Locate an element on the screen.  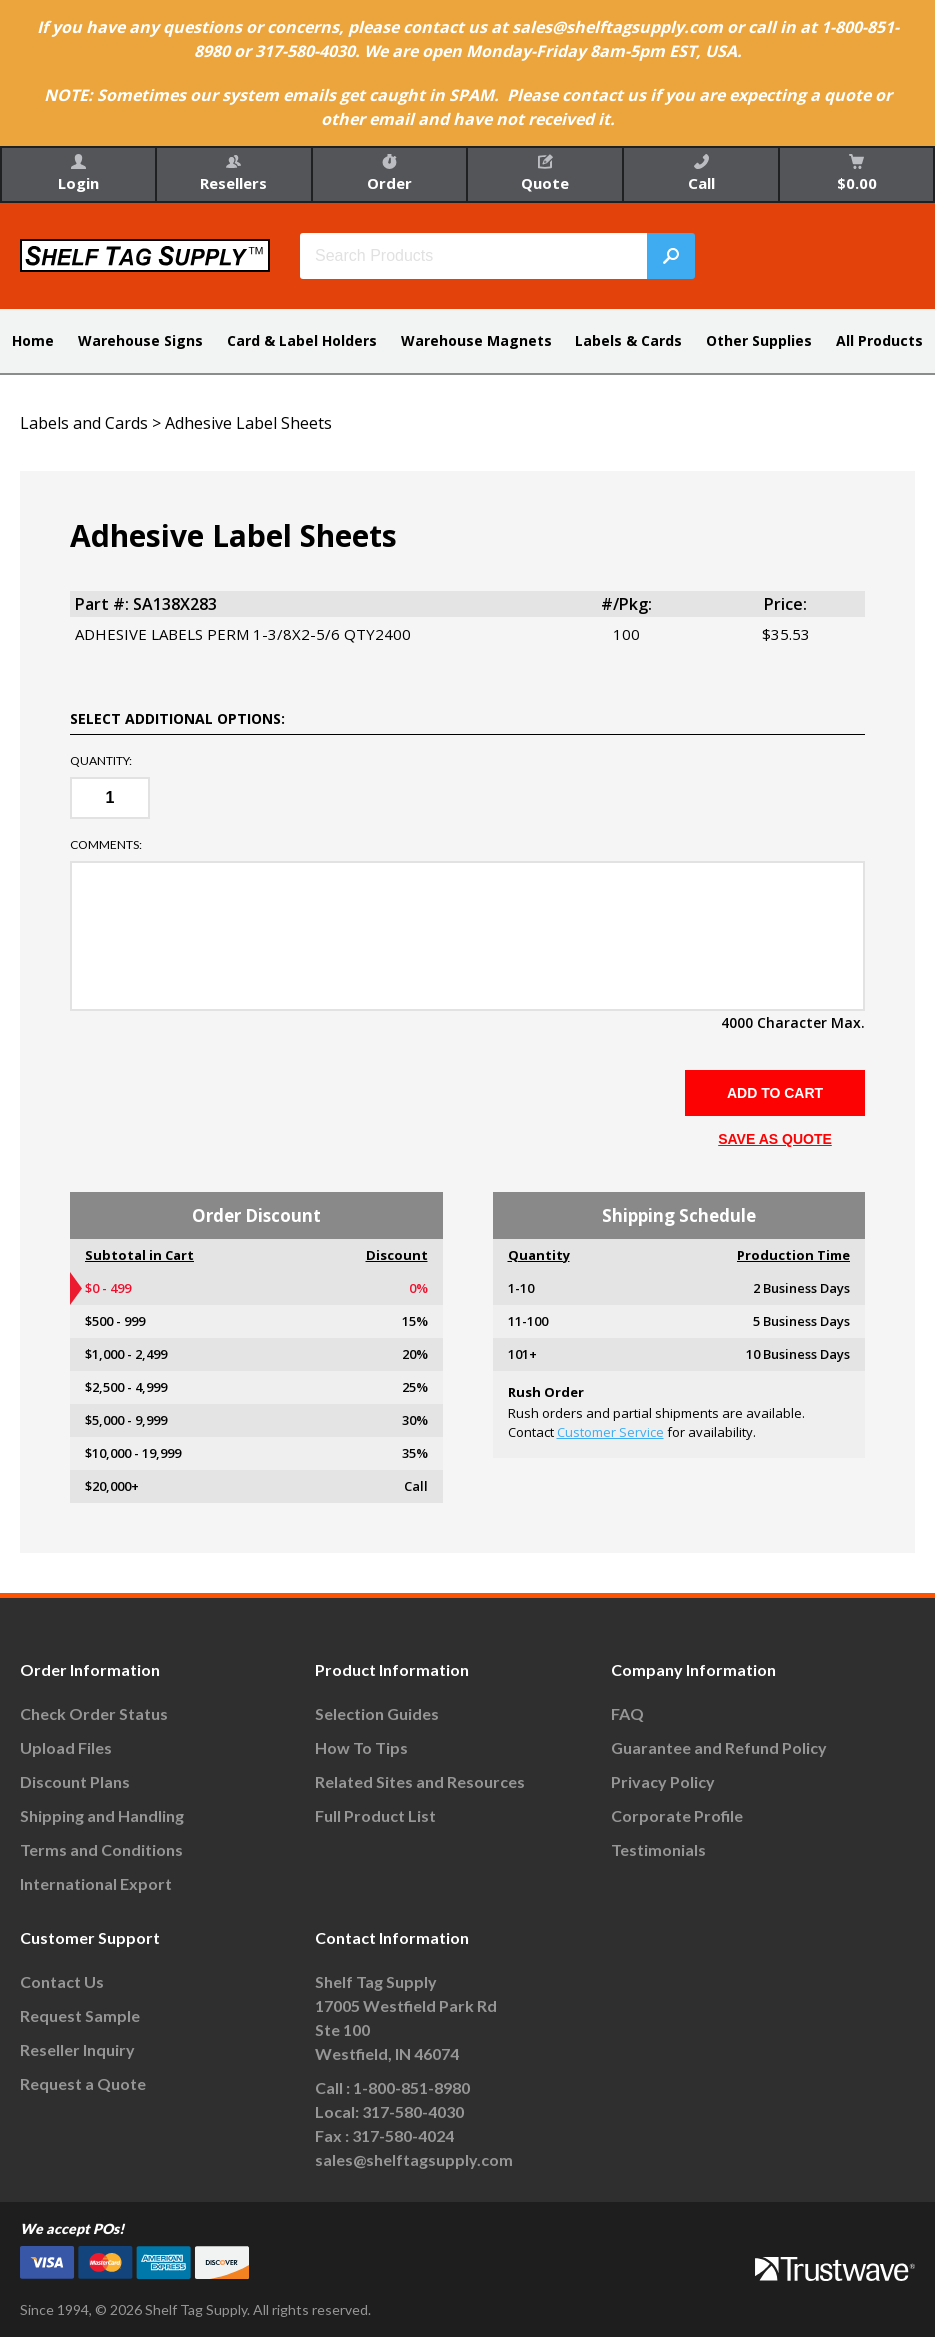
Quote is located at coordinates (545, 173).